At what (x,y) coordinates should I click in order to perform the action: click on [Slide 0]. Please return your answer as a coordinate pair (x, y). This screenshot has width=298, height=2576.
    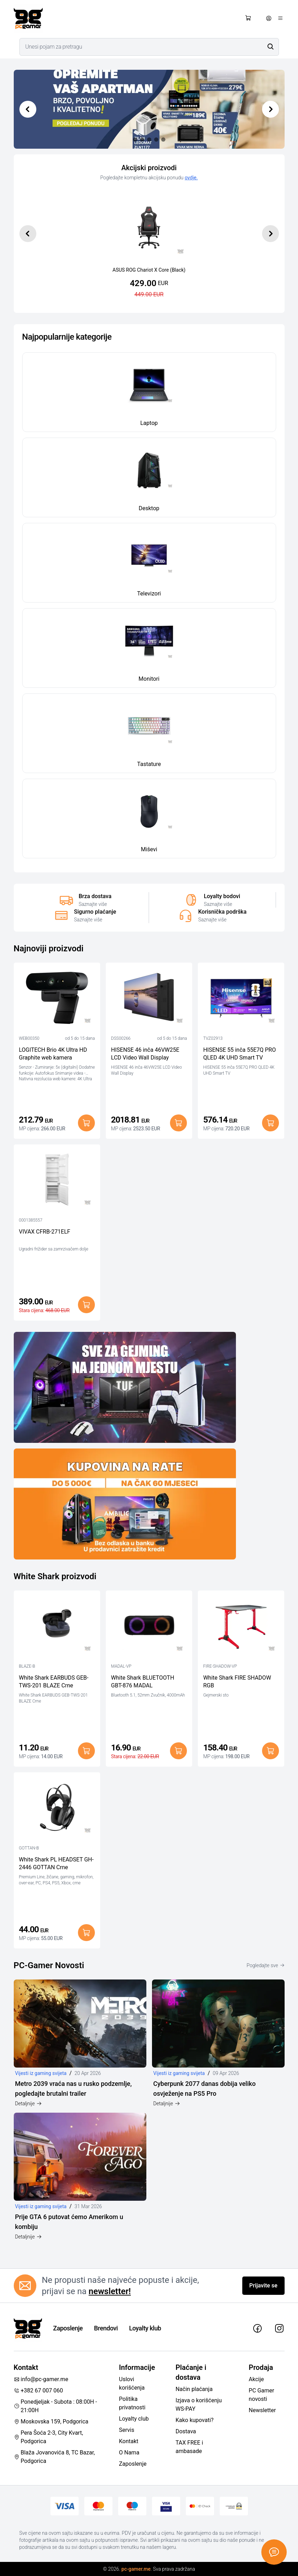
    Looking at the image, I should click on (135, 139).